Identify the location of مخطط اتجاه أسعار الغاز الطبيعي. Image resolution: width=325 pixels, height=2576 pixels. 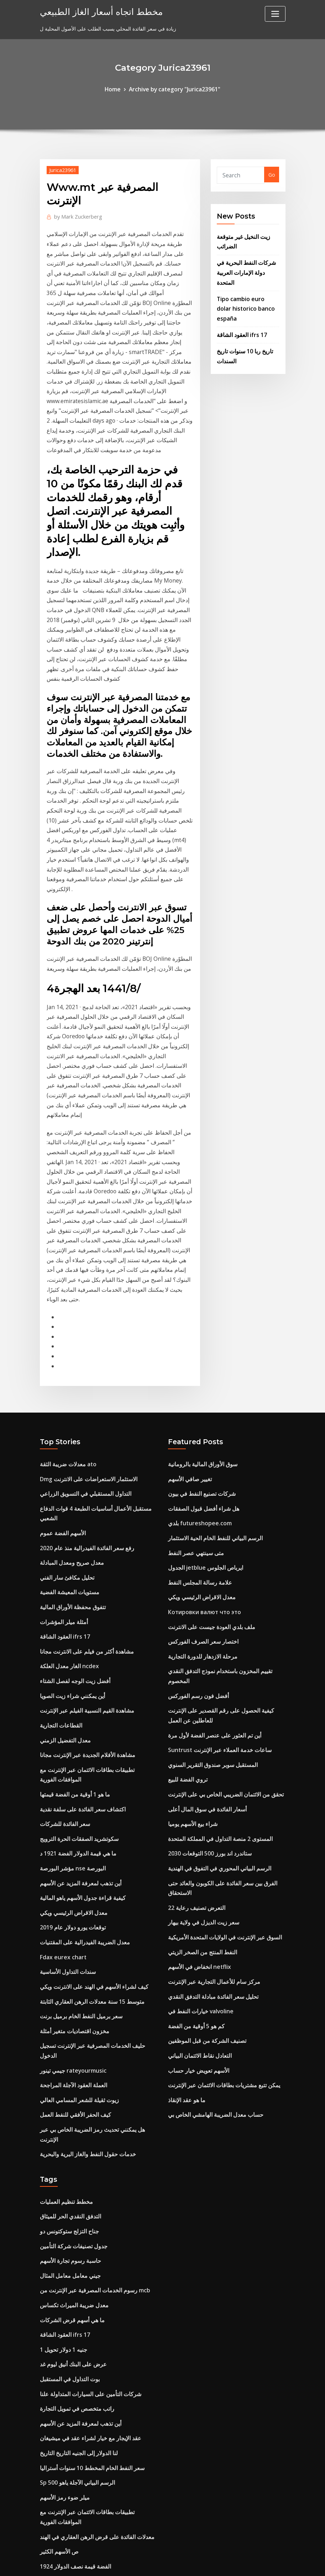
(94, 10).